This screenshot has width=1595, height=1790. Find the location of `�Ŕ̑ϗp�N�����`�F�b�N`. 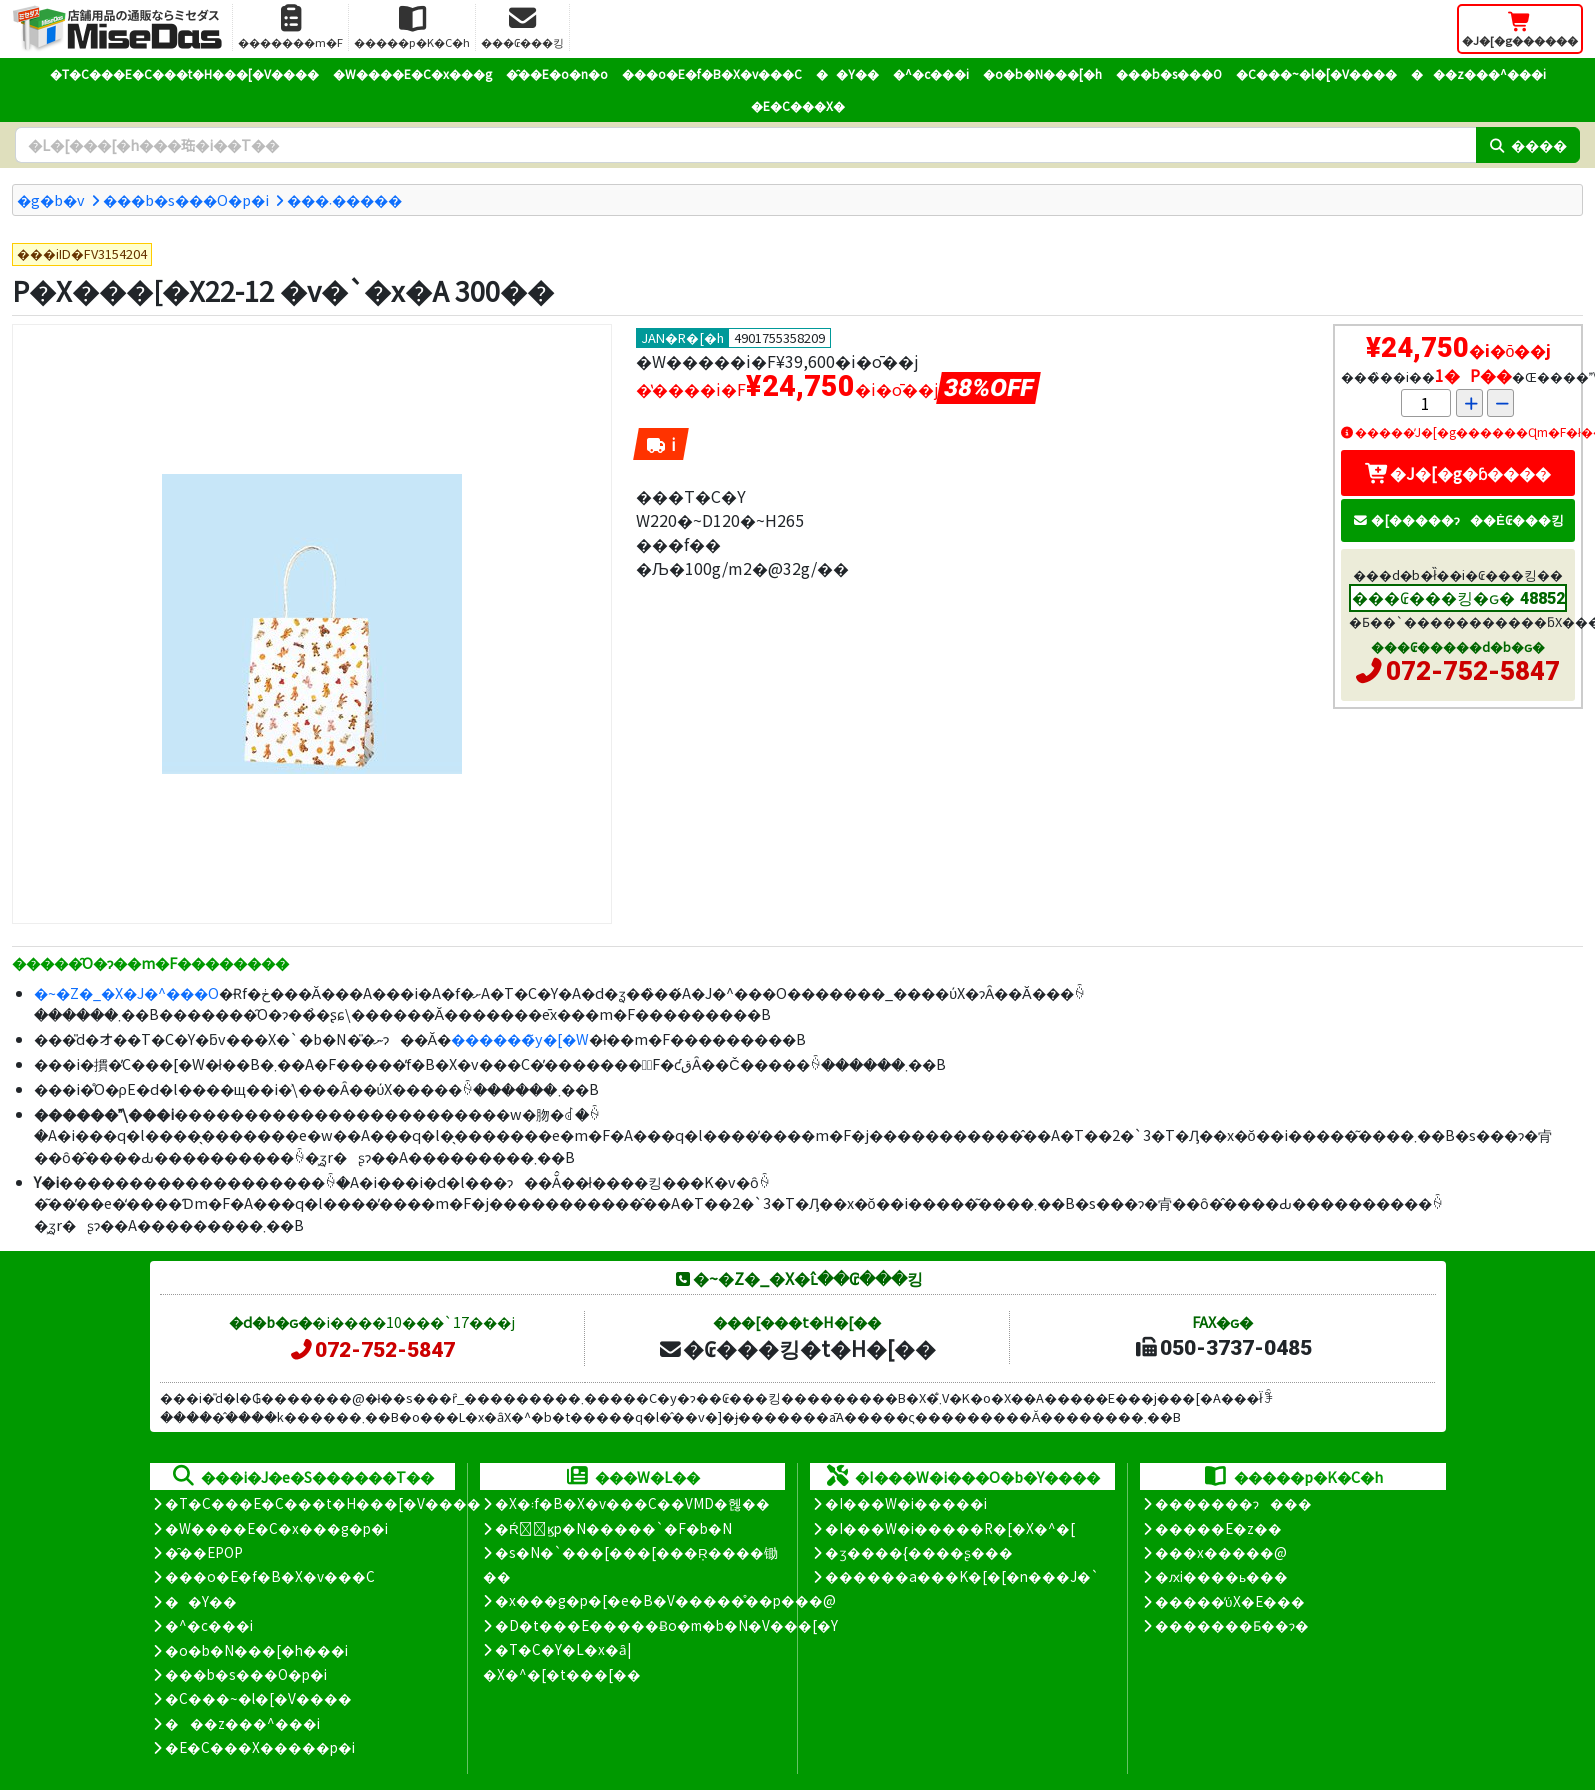

�Ŕ̑ϗp�N�����`�F�b�N is located at coordinates (613, 1528).